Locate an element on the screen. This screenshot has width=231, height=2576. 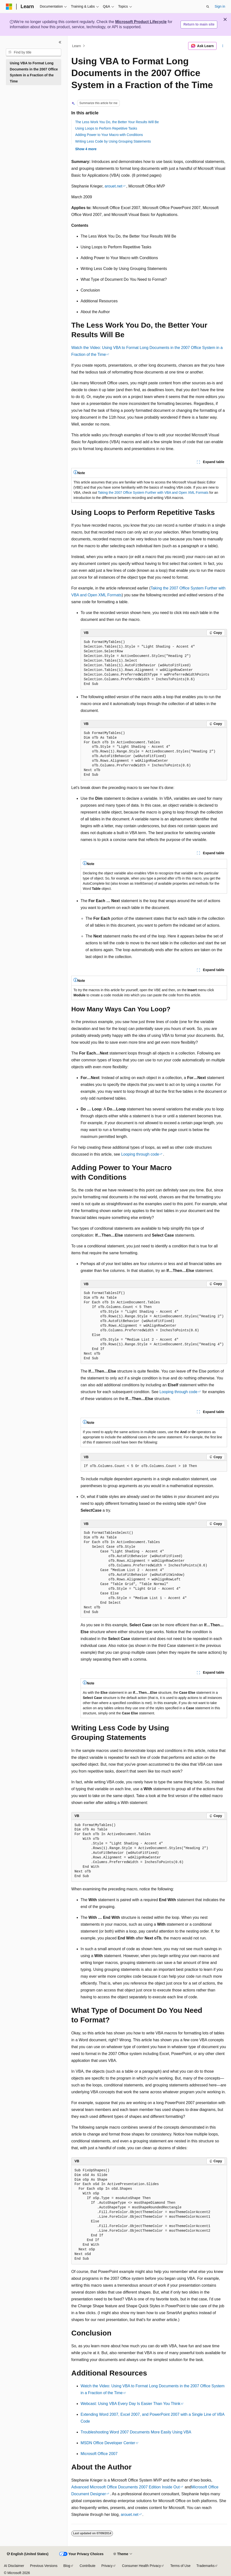
arouet.net is located at coordinates (113, 186).